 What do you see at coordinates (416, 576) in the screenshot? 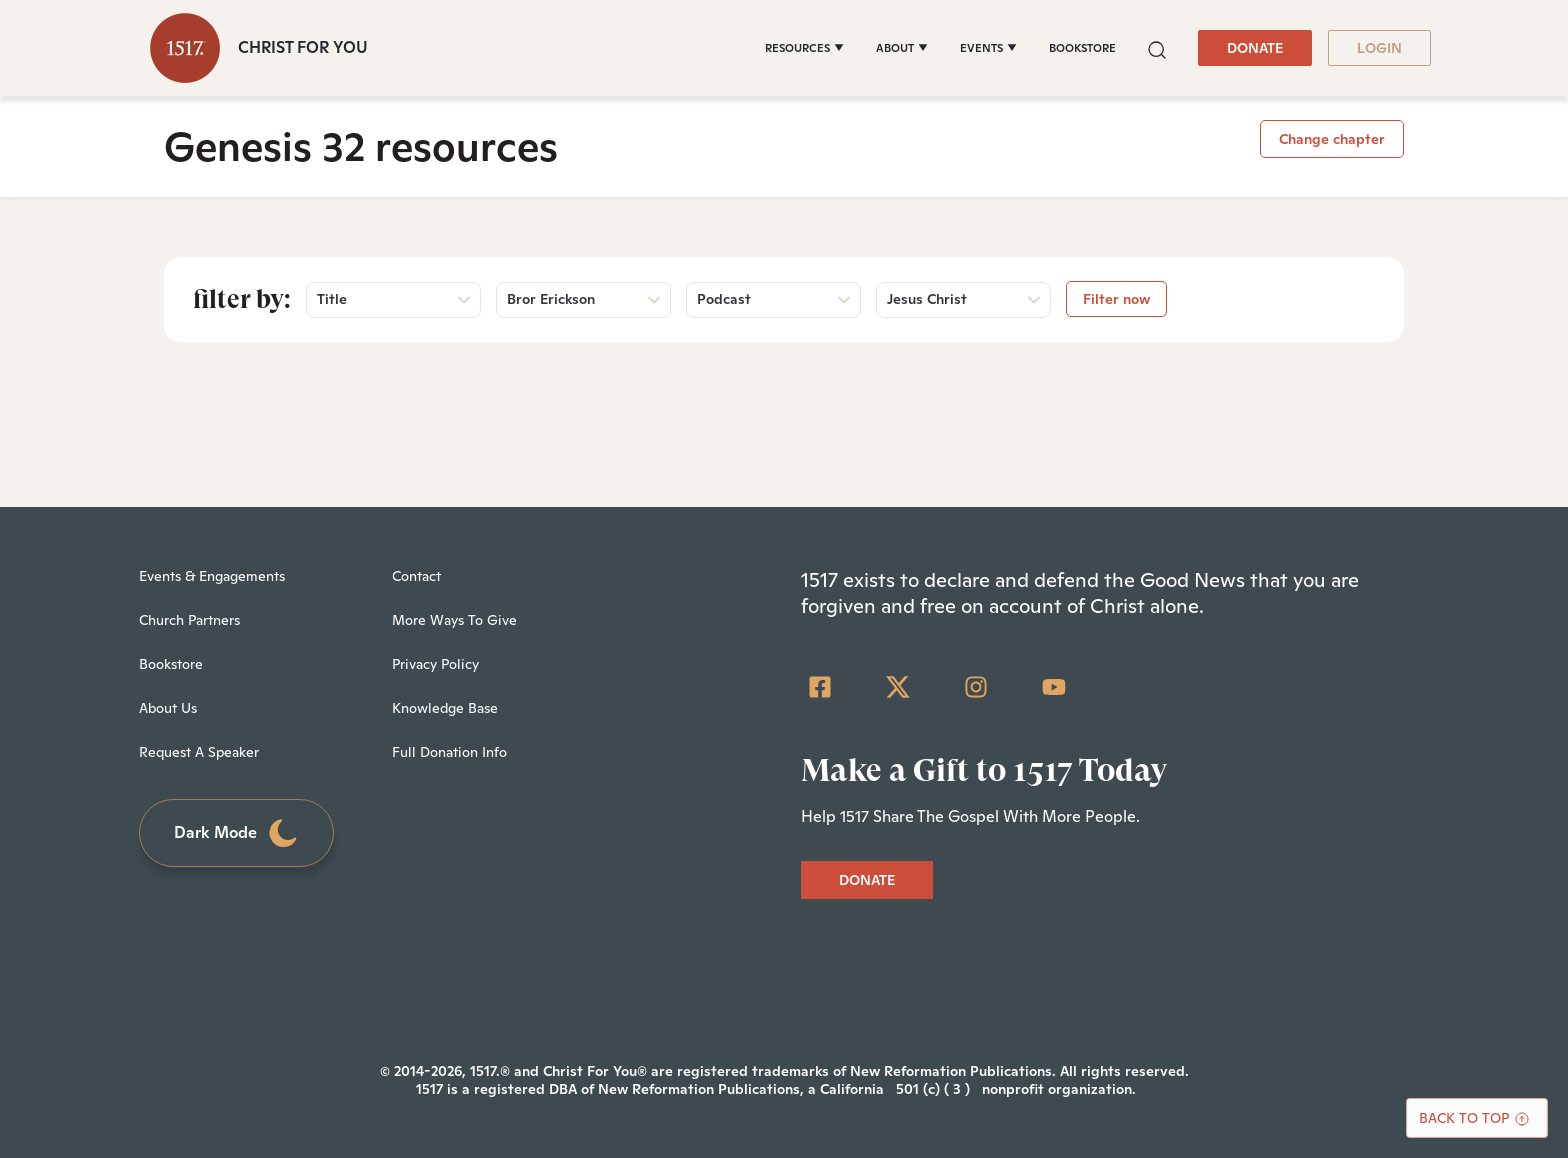
I see `Contact [menuitem]` at bounding box center [416, 576].